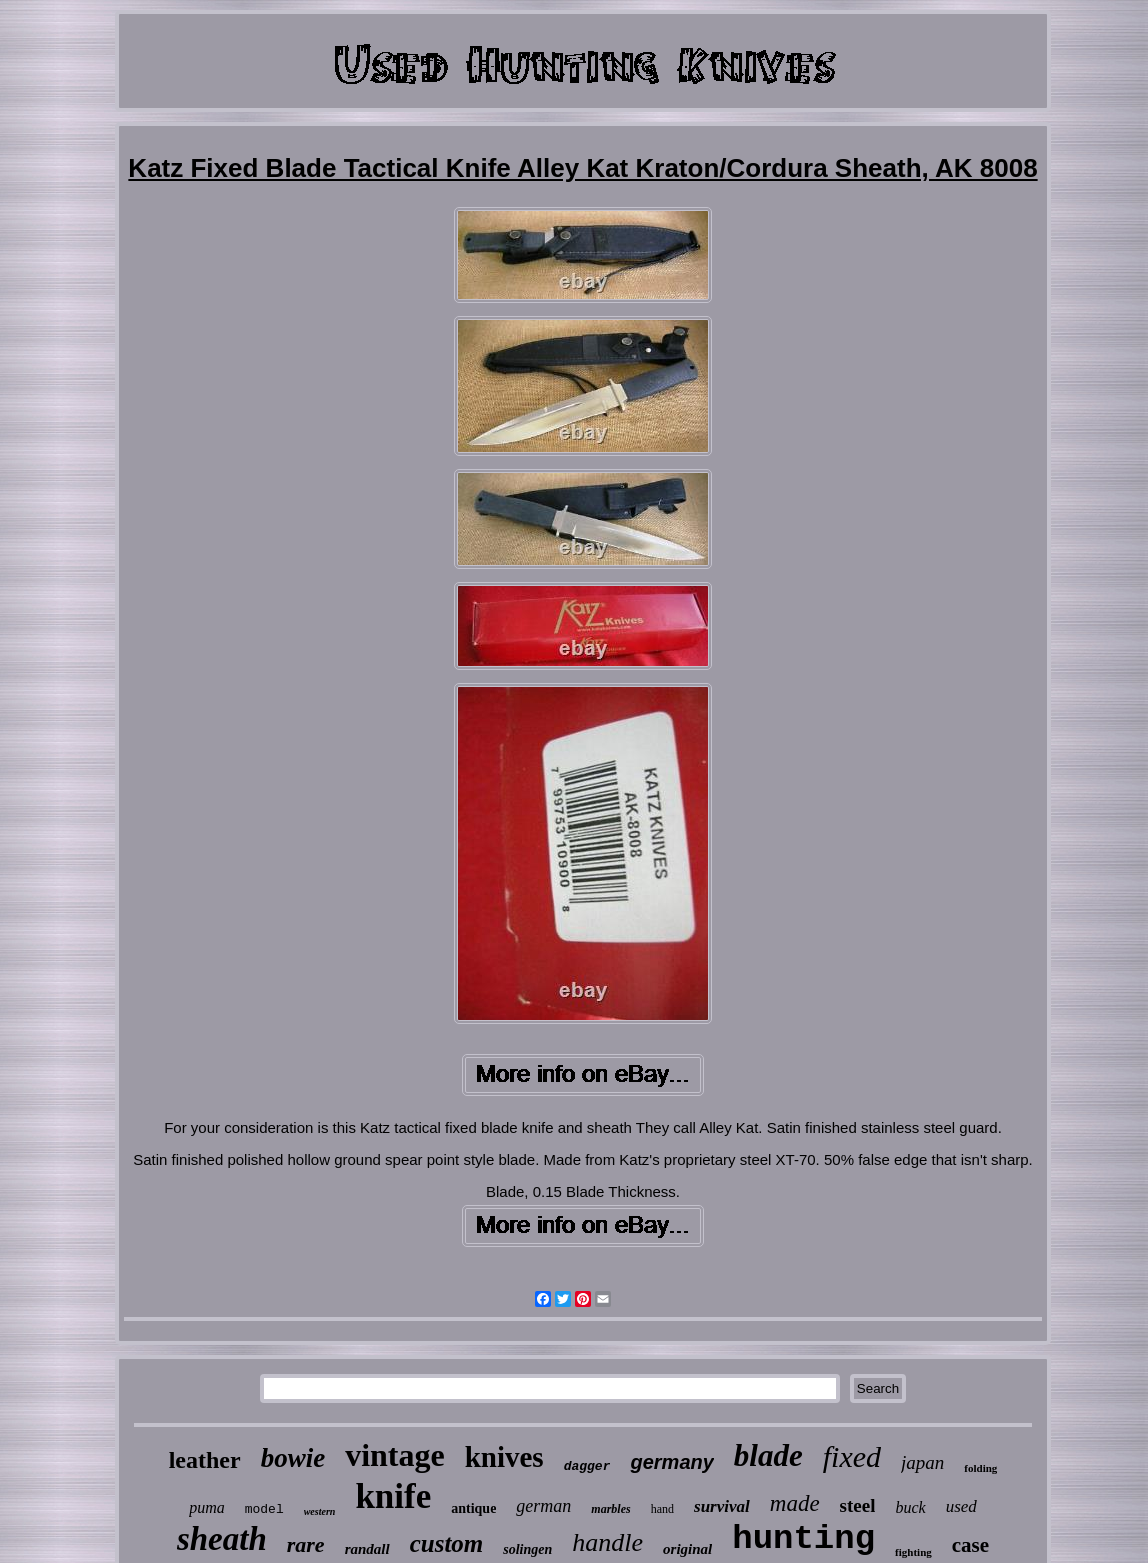 The image size is (1148, 1563). What do you see at coordinates (367, 1549) in the screenshot?
I see `randall` at bounding box center [367, 1549].